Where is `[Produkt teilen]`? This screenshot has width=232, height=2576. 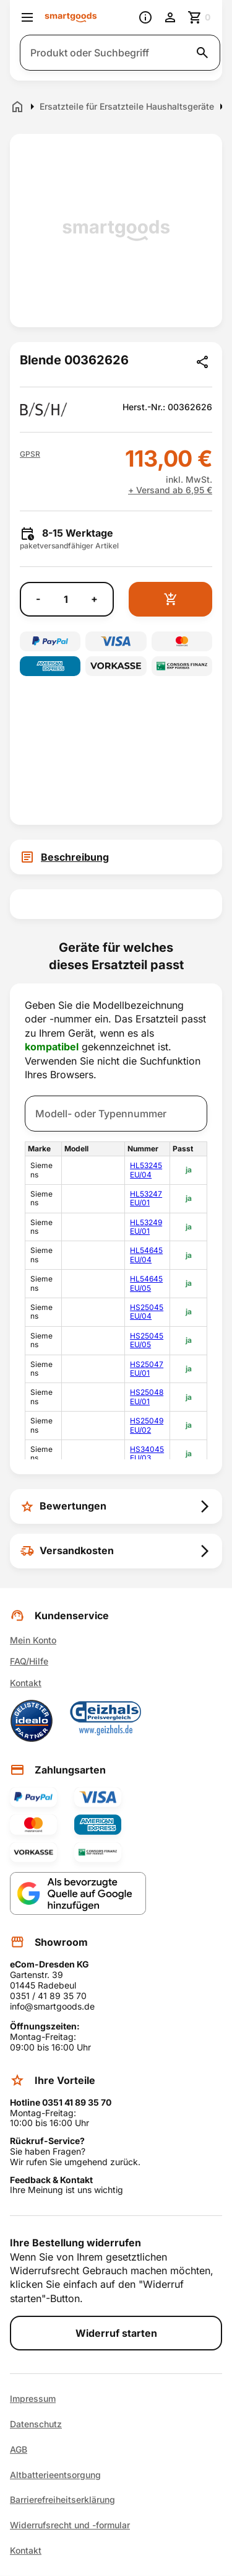
[Produkt teilen] is located at coordinates (202, 362).